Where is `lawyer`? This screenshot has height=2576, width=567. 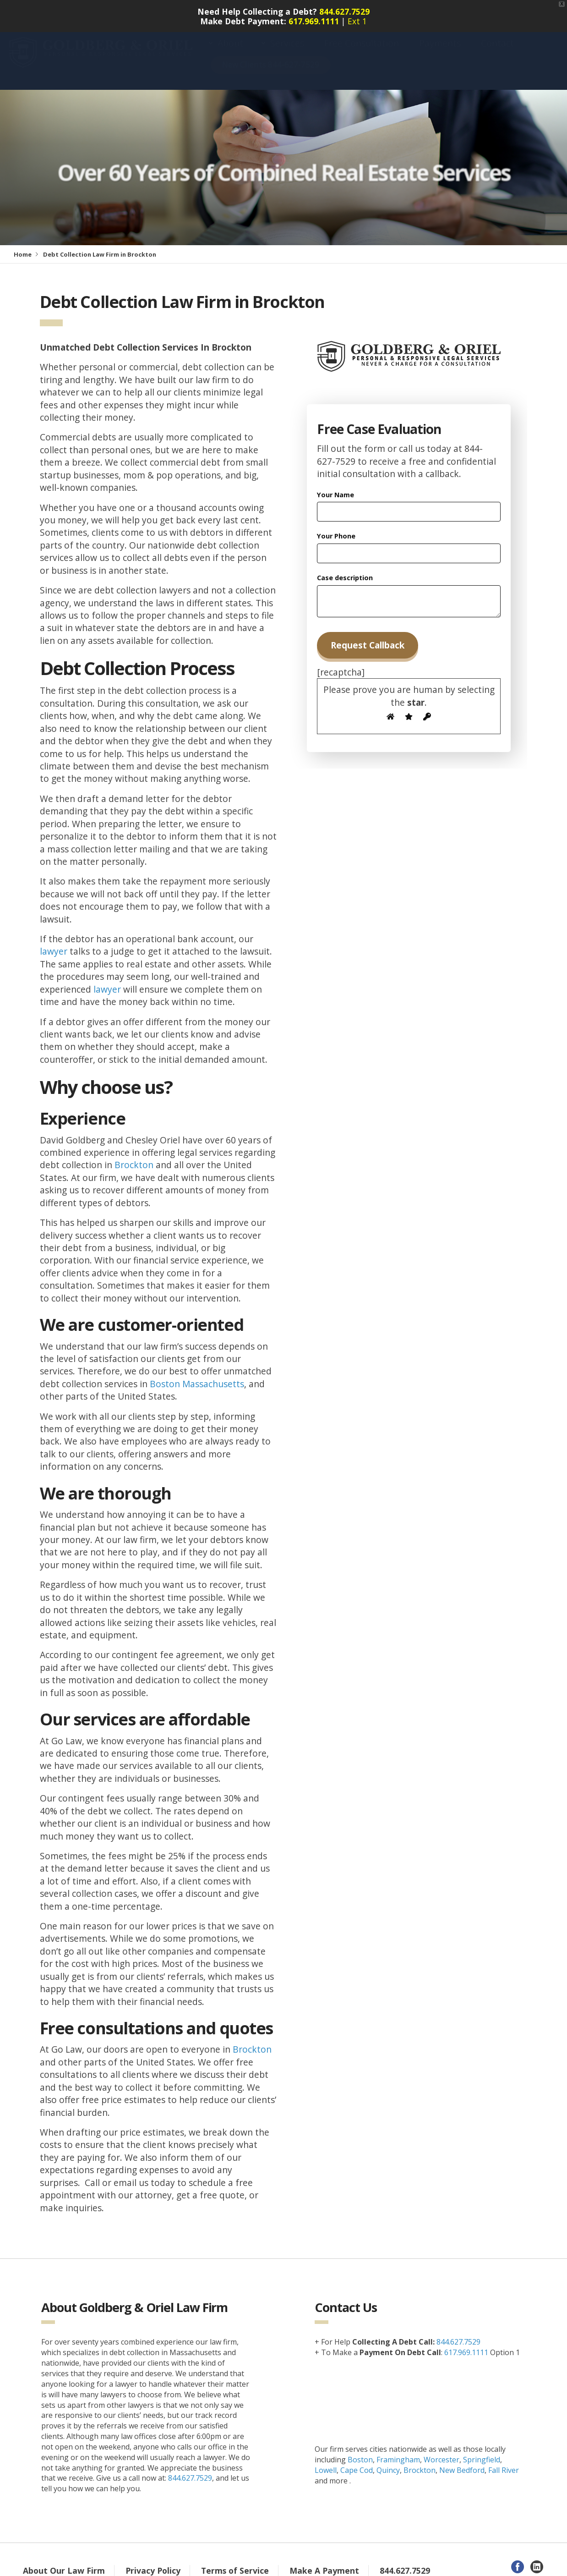
lawyer is located at coordinates (53, 943).